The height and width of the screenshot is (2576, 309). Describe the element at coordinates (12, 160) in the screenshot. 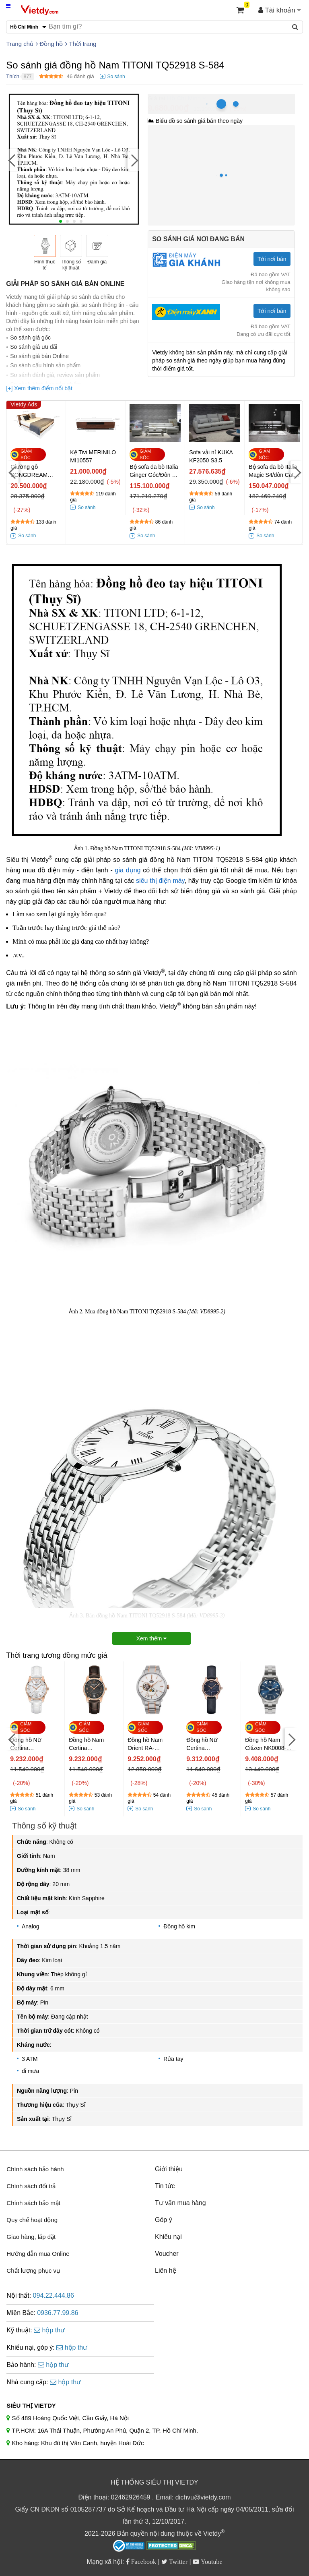

I see `[Previous]` at that location.